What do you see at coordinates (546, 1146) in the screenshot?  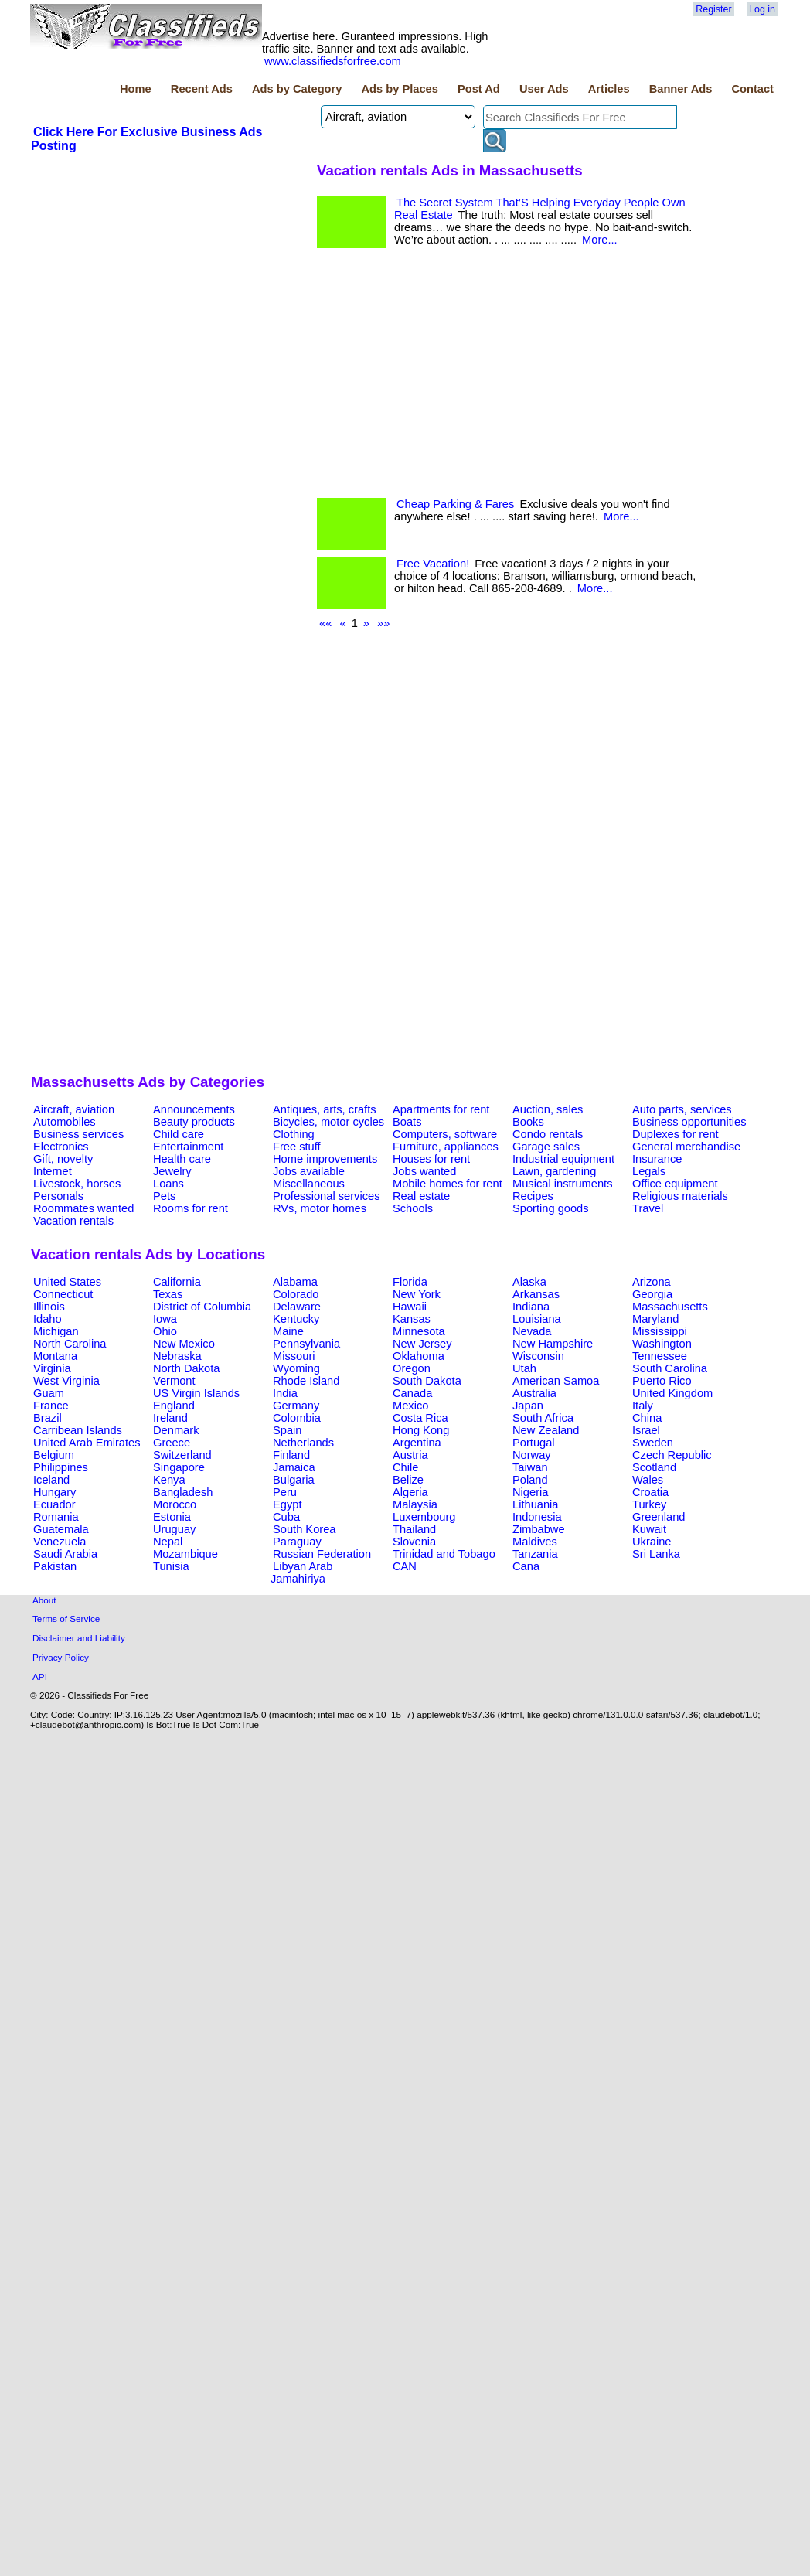 I see `Garage sales` at bounding box center [546, 1146].